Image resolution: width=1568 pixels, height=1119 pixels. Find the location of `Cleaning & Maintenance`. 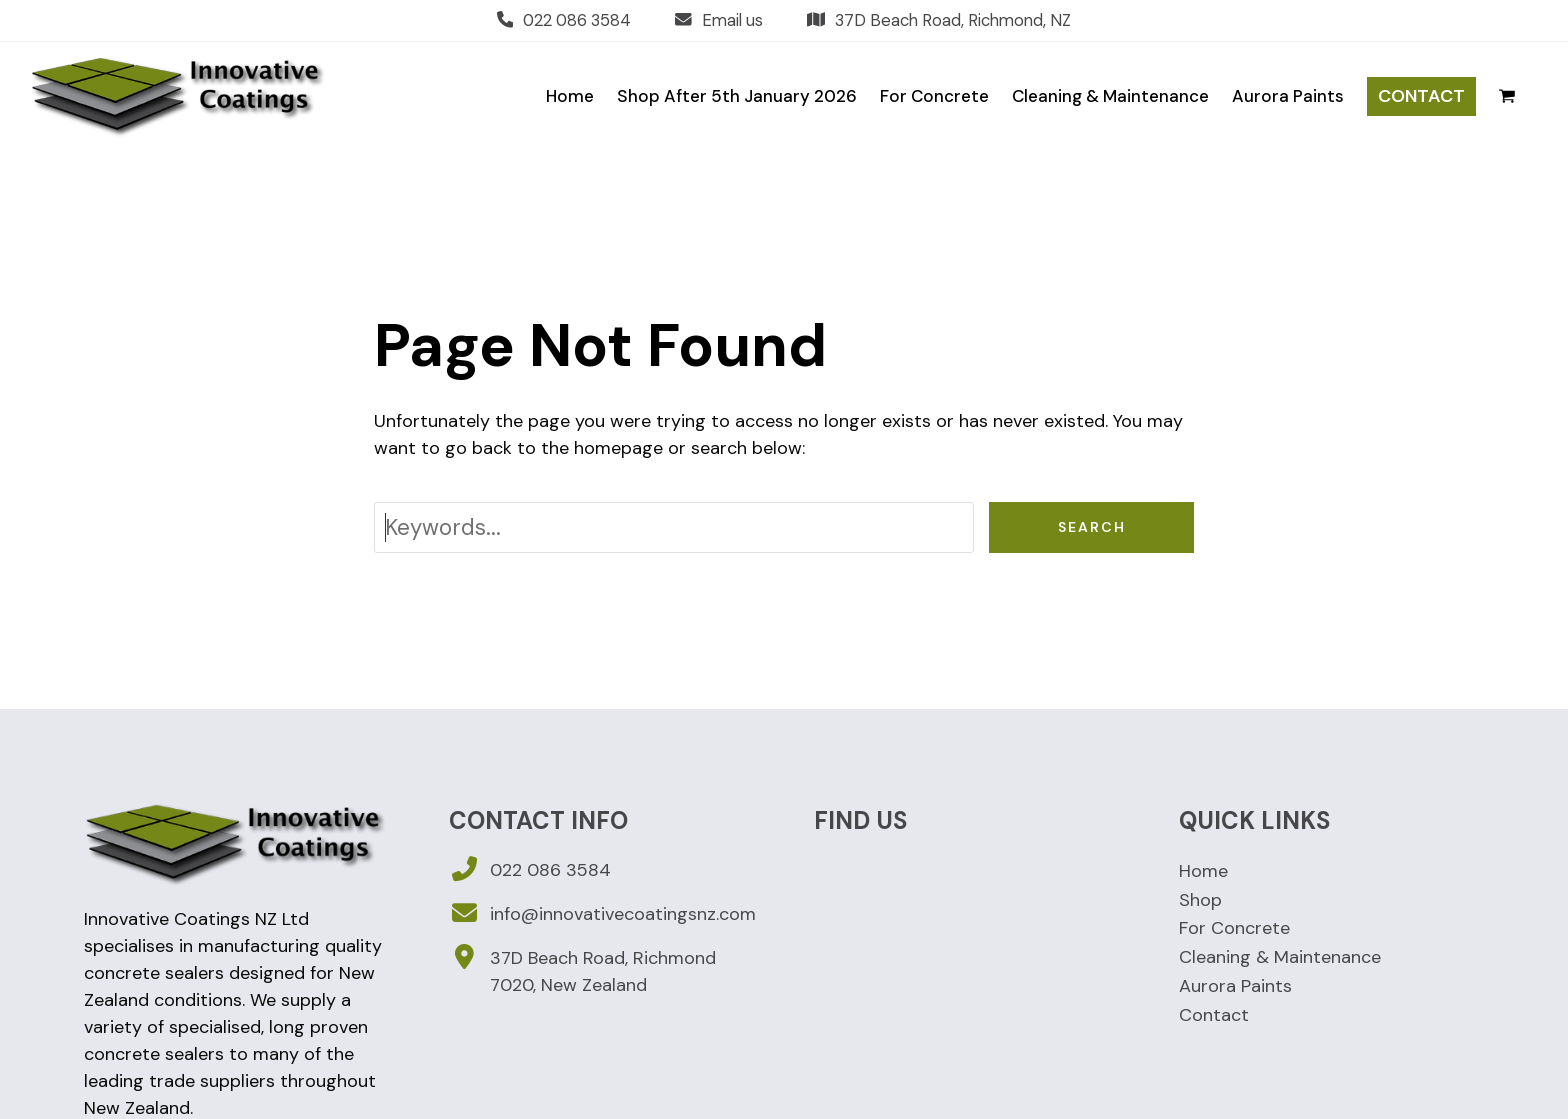

Cleaning & Maintenance is located at coordinates (1280, 957).